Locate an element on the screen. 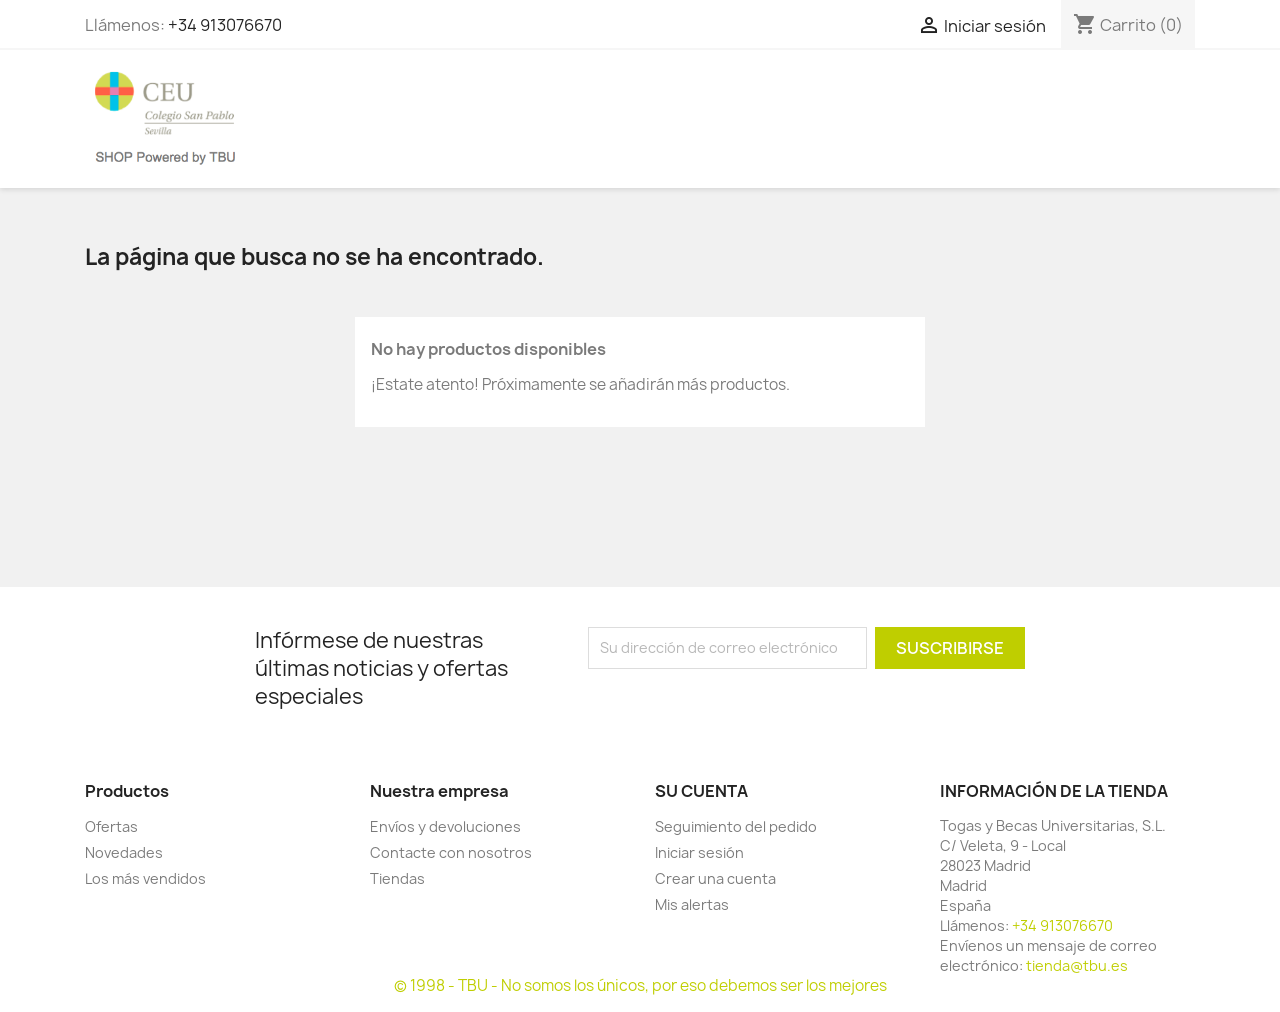 The width and height of the screenshot is (1280, 1012). Seguimiento del pedido is located at coordinates (736, 826).